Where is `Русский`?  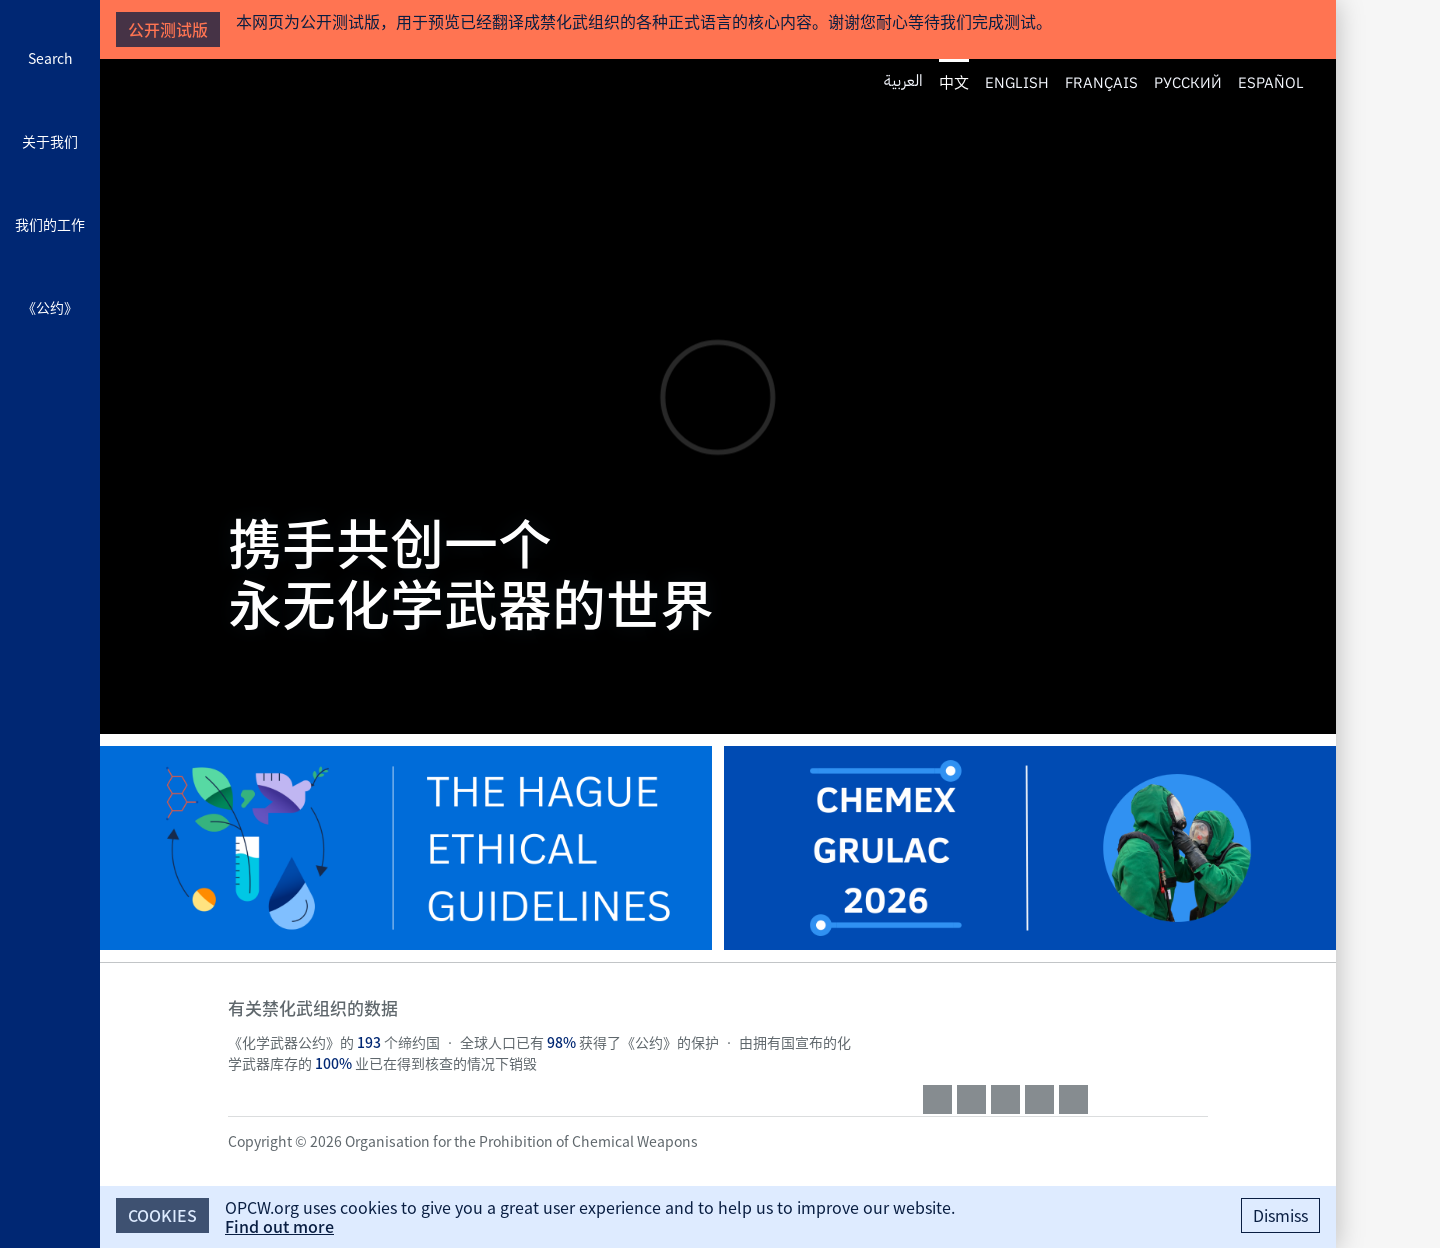
Русский is located at coordinates (1188, 81).